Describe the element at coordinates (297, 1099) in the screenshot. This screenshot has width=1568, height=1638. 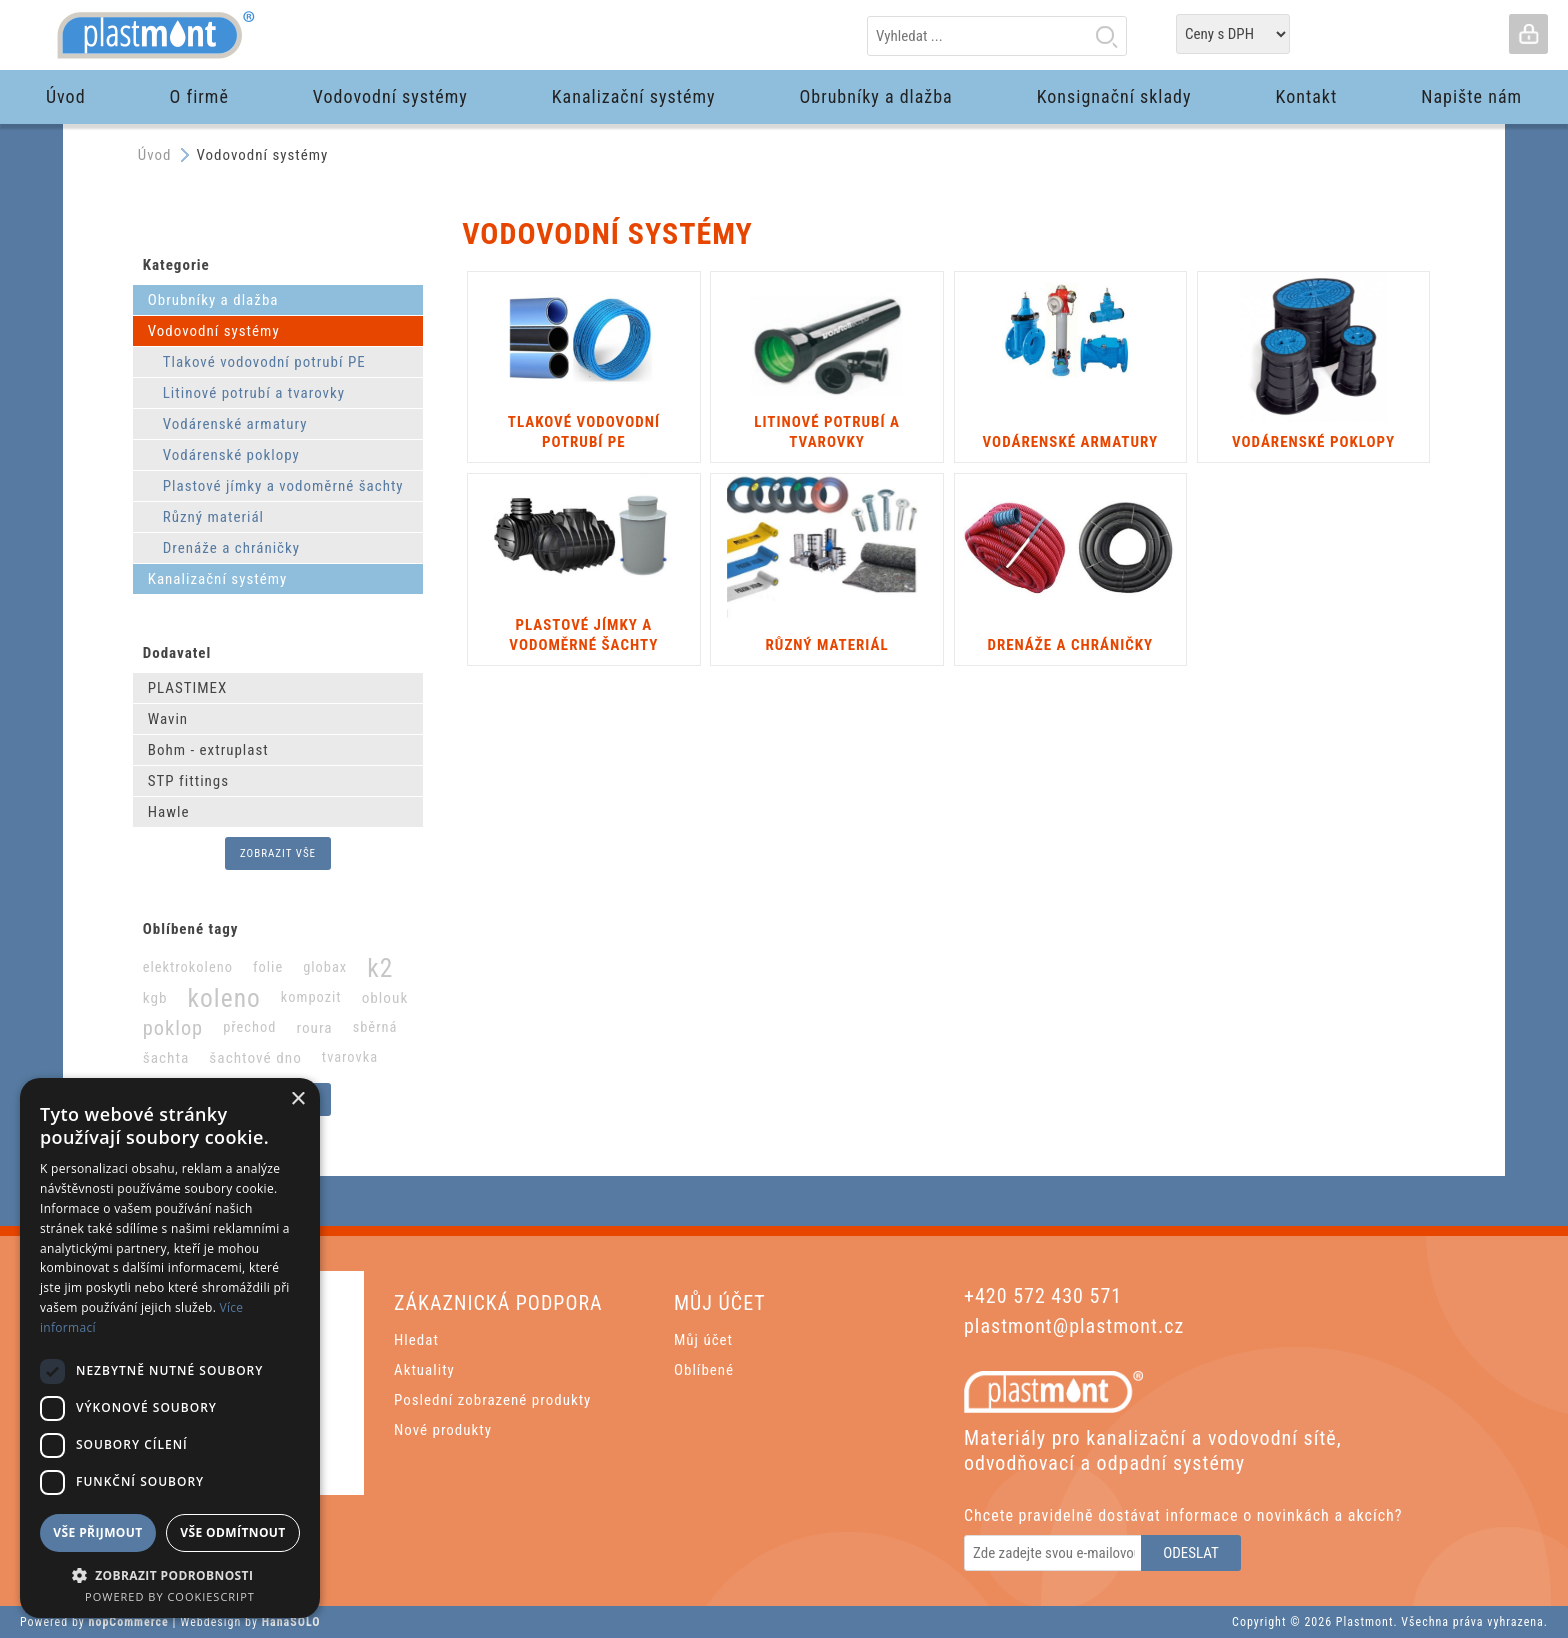
I see `× [button]` at that location.